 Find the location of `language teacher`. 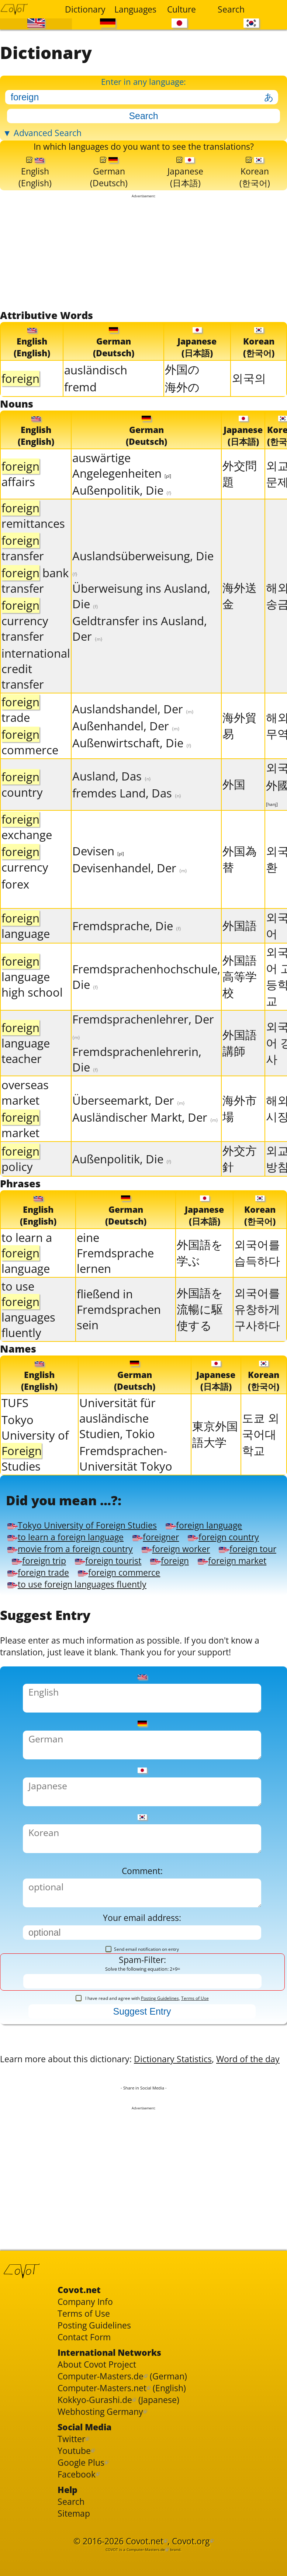

language teacher is located at coordinates (25, 1066).